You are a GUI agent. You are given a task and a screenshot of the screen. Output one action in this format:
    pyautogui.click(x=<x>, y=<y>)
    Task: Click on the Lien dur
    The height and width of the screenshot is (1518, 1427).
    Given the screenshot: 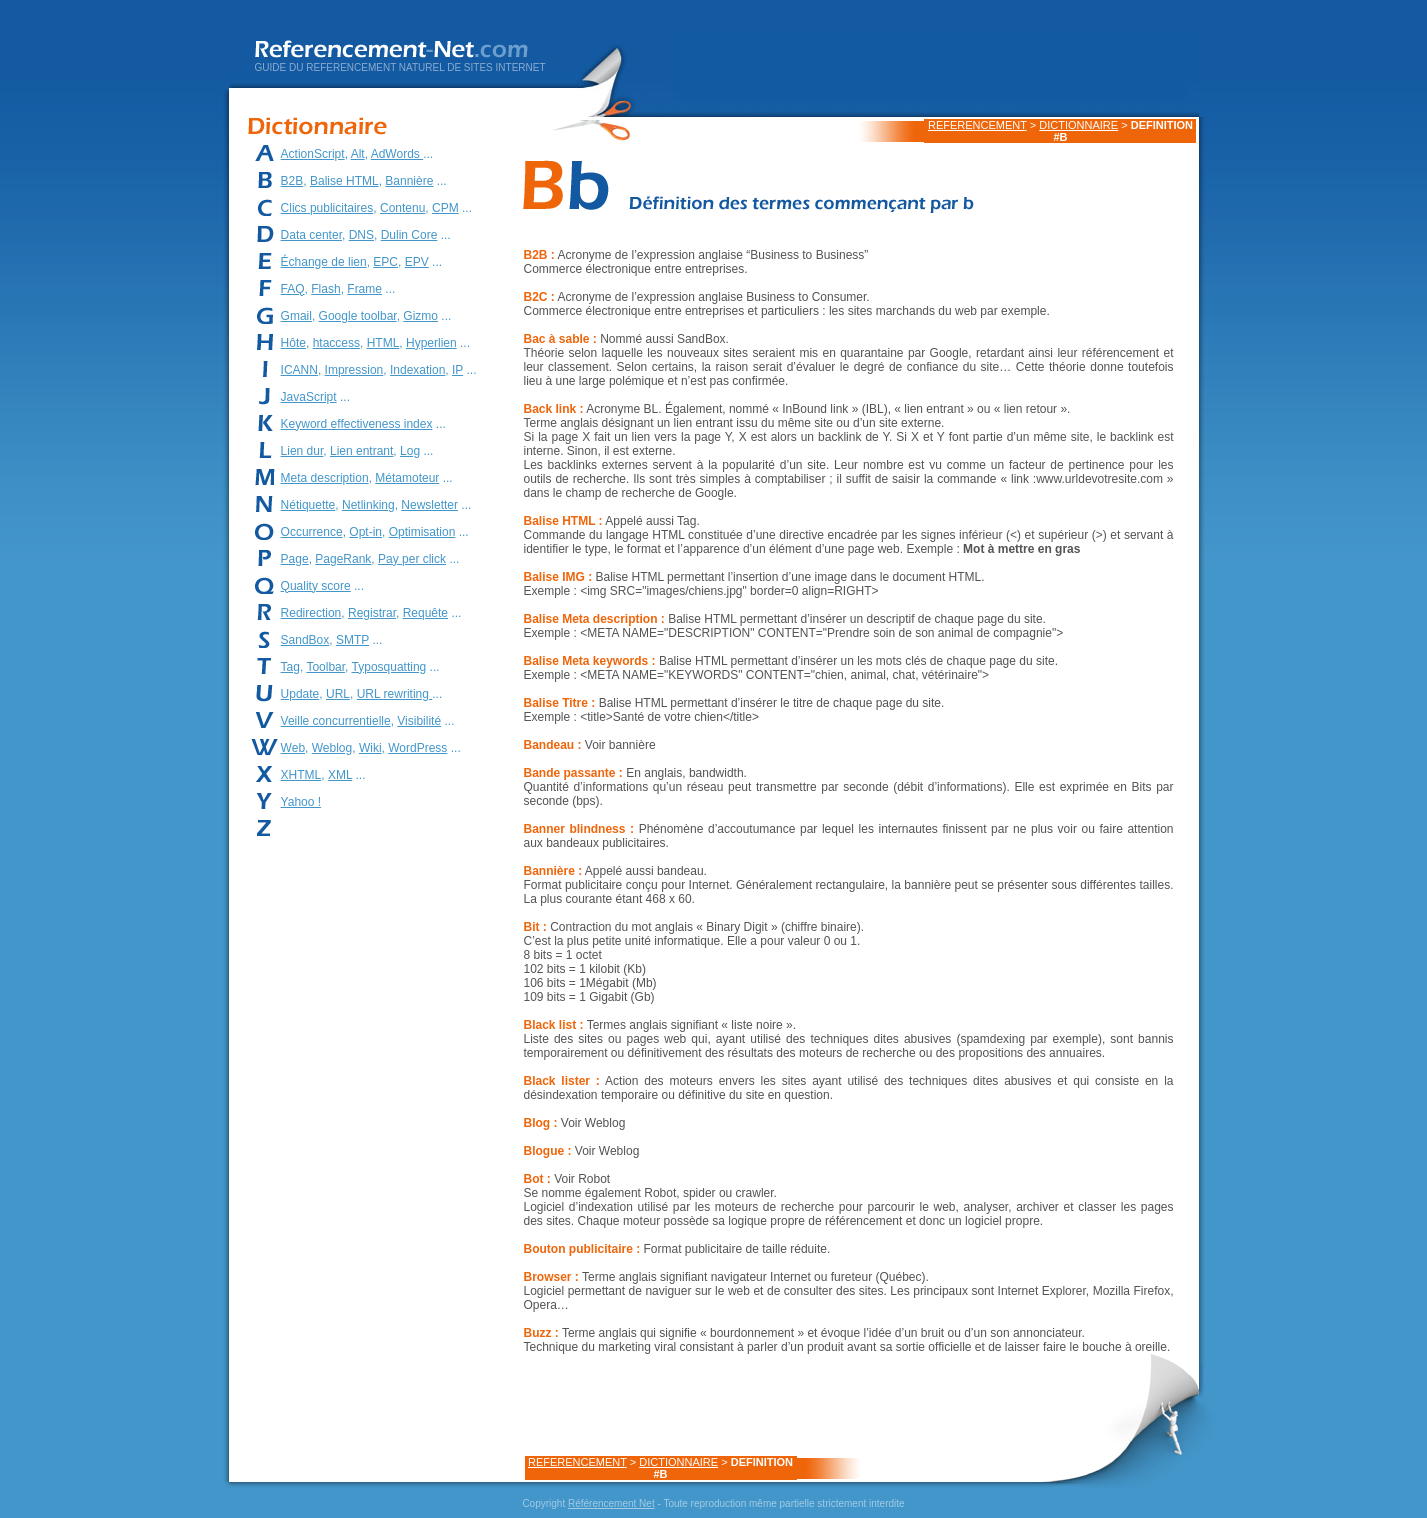 What is the action you would take?
    pyautogui.click(x=302, y=451)
    